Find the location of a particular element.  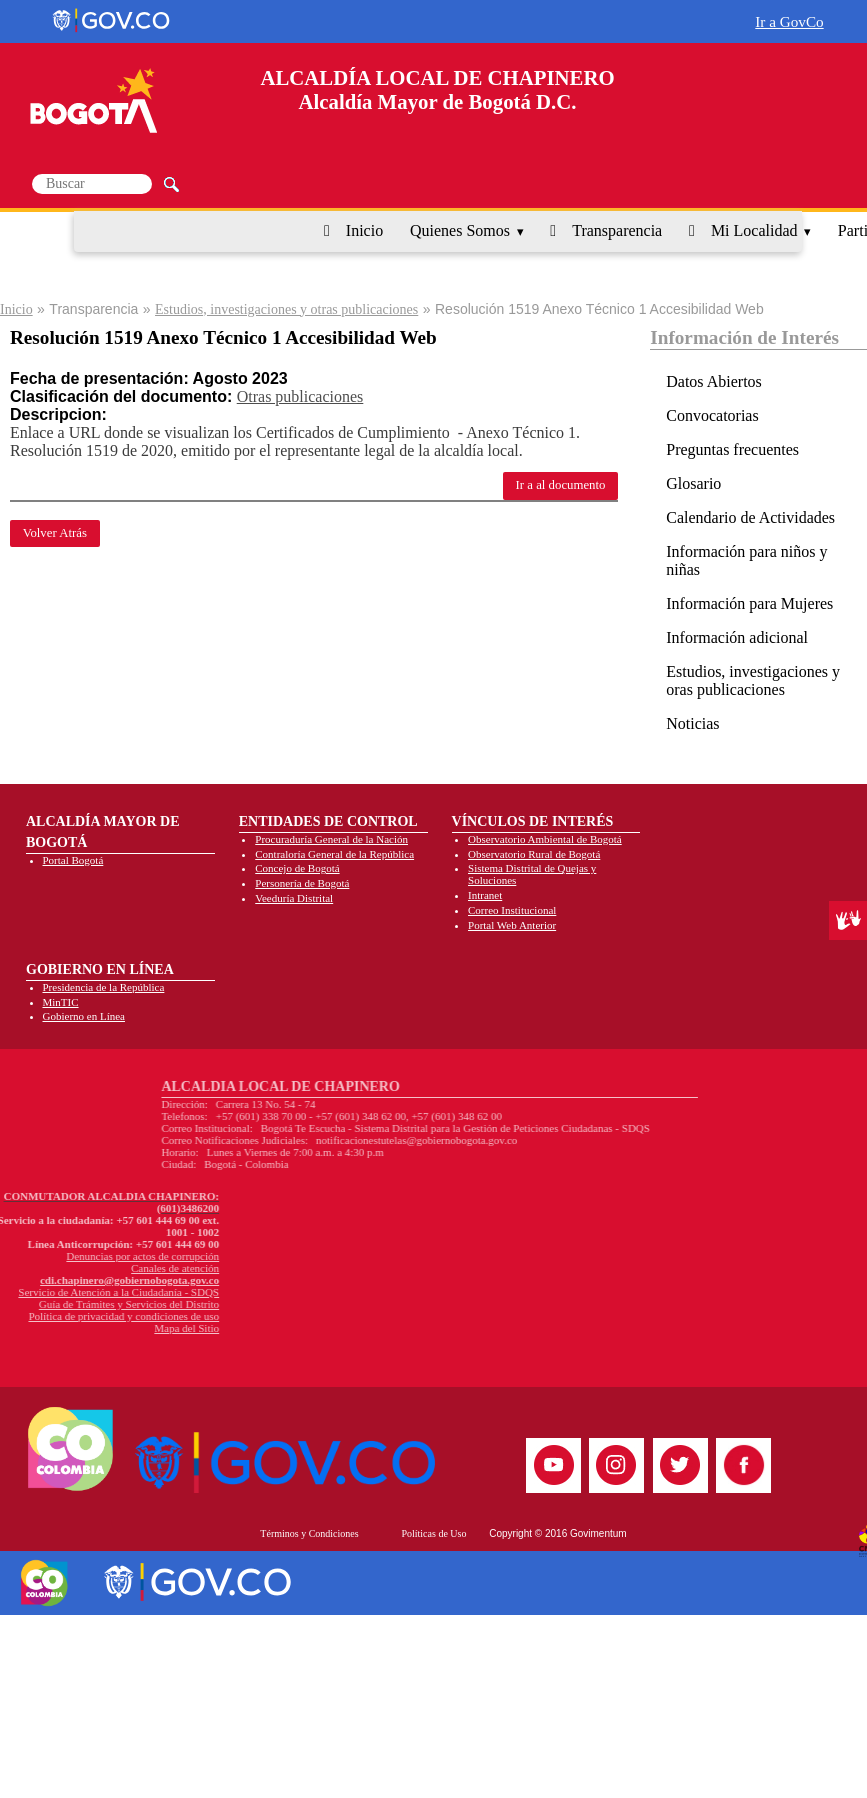

Portal Web Anterior is located at coordinates (512, 925).